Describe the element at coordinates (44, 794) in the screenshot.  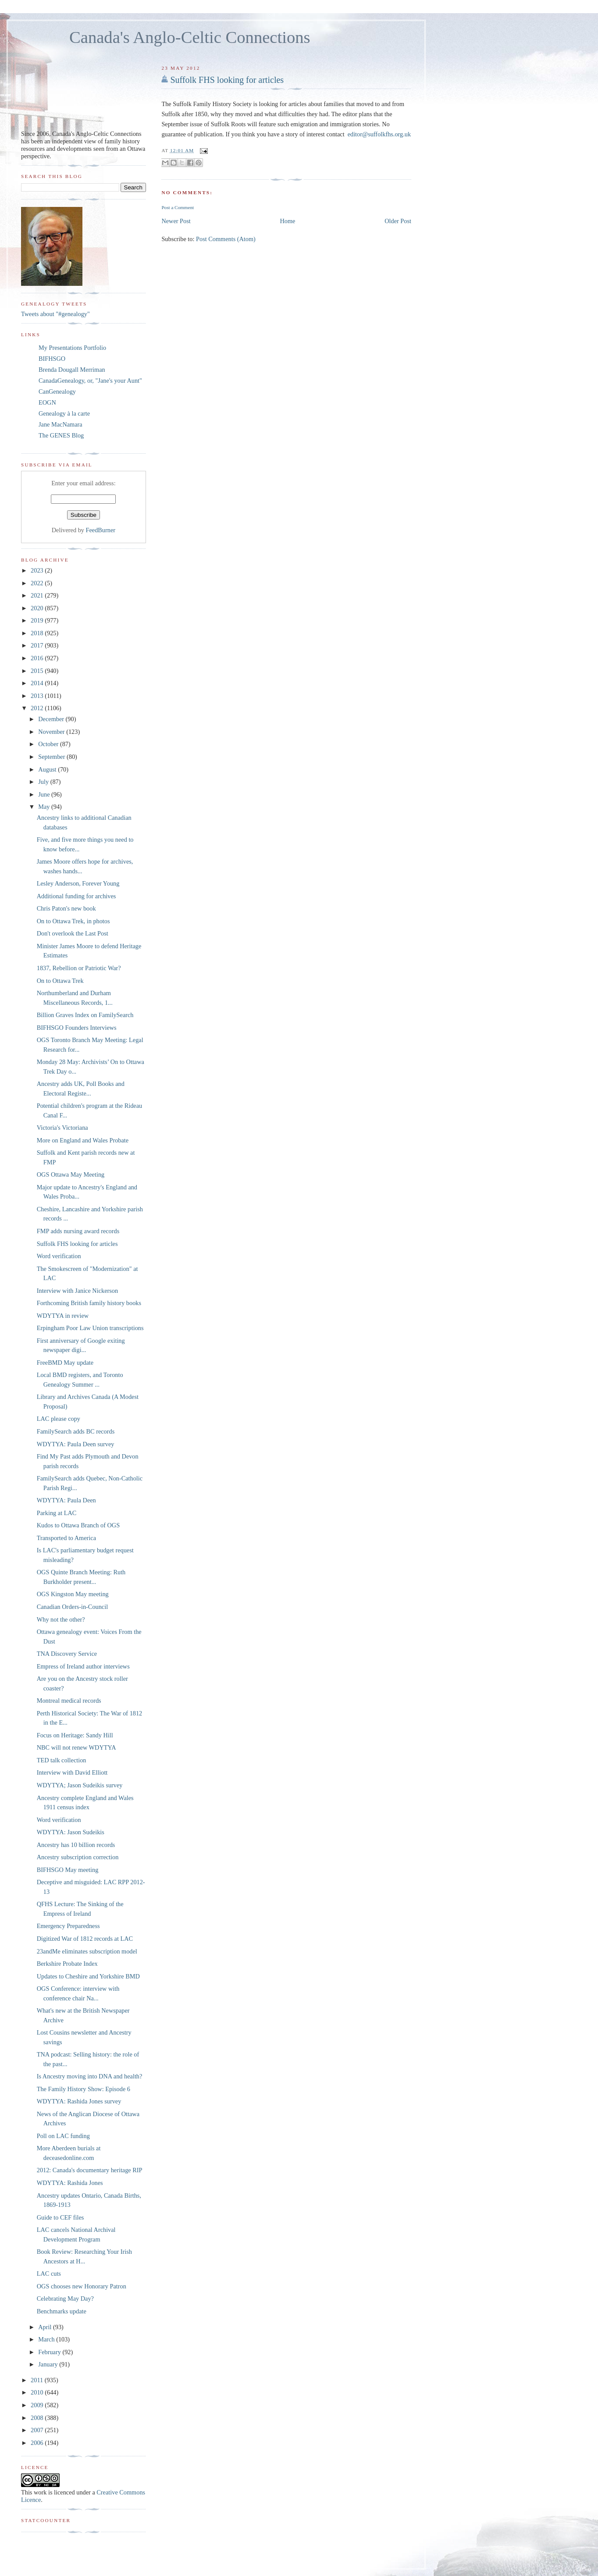
I see `June` at that location.